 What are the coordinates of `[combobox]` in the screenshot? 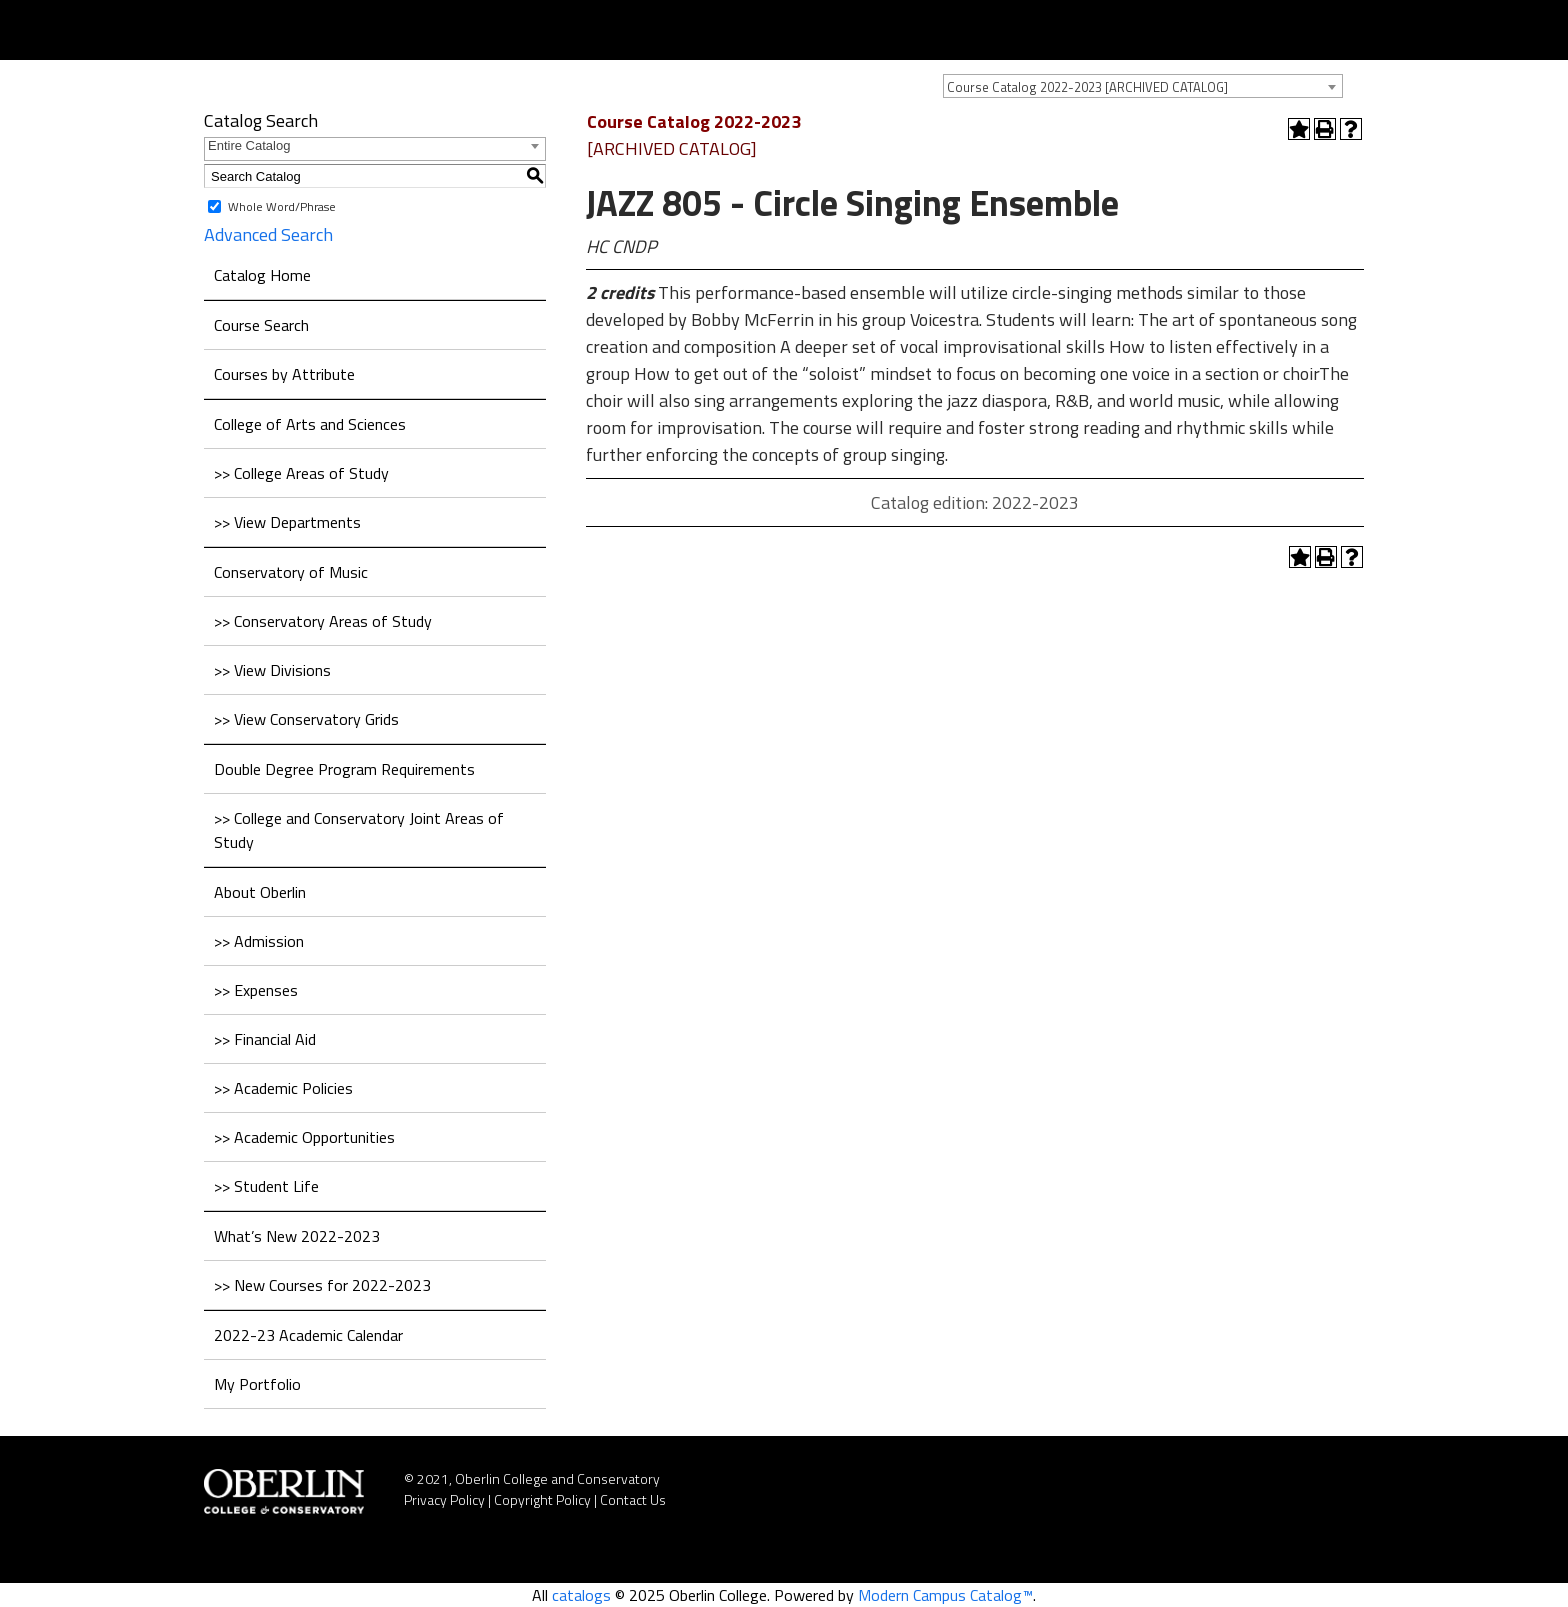 It's located at (1143, 86).